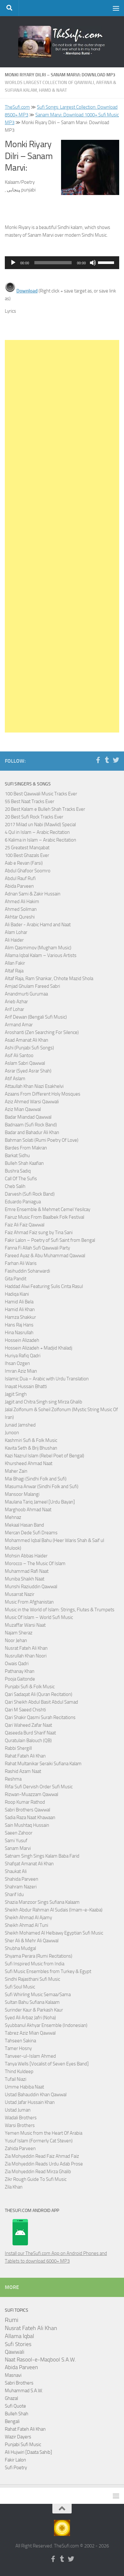 The height and width of the screenshot is (2576, 124). What do you see at coordinates (20, 1309) in the screenshot?
I see `Hamid Ali Khan` at bounding box center [20, 1309].